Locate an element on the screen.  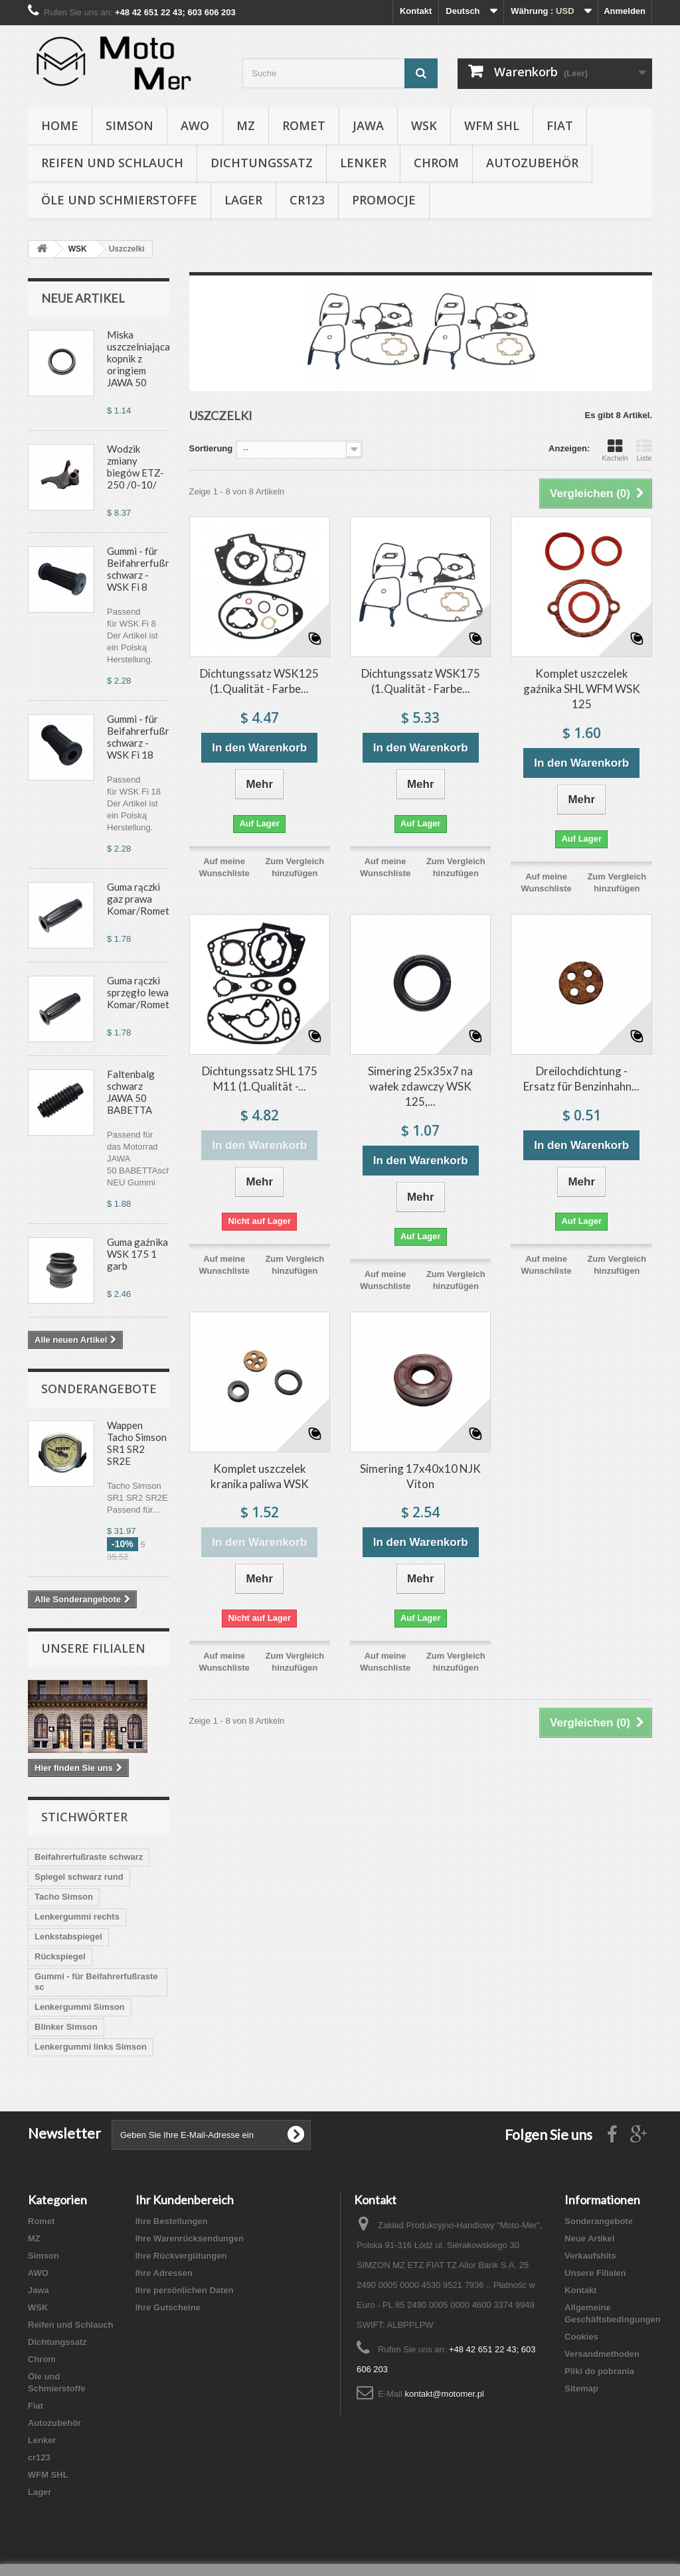
Anmelden is located at coordinates (624, 11).